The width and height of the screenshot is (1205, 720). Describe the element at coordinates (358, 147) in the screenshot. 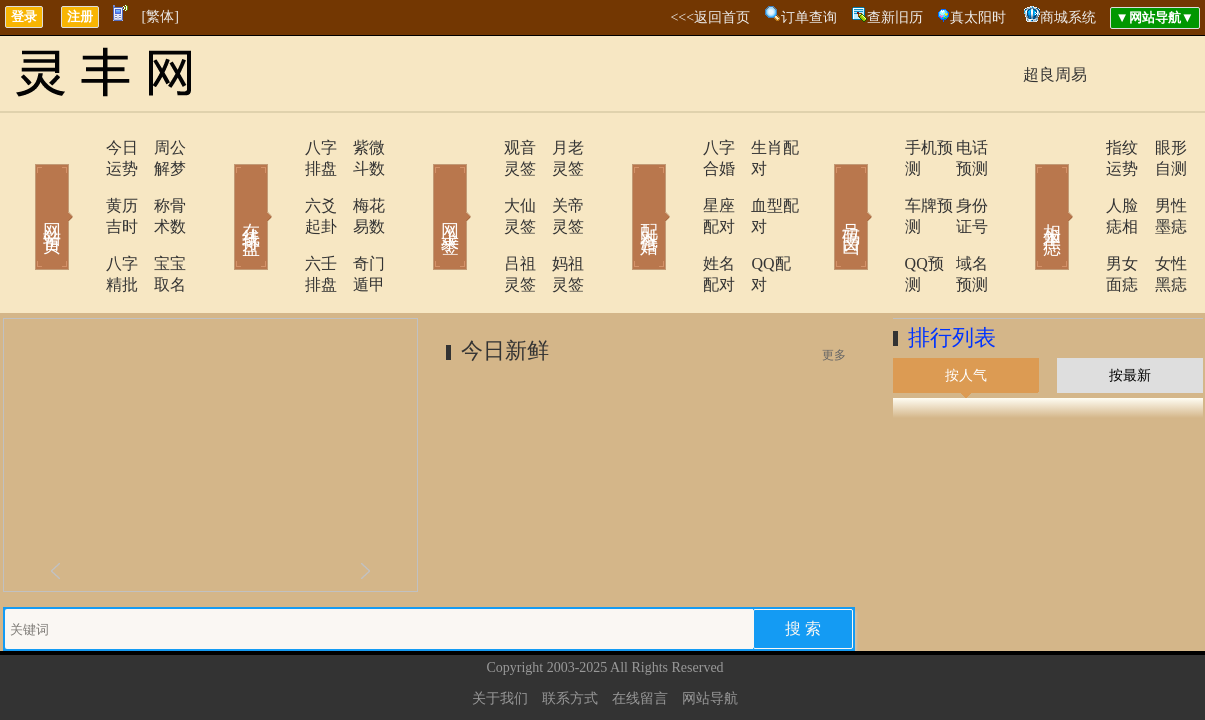

I see `紫微斗数` at that location.